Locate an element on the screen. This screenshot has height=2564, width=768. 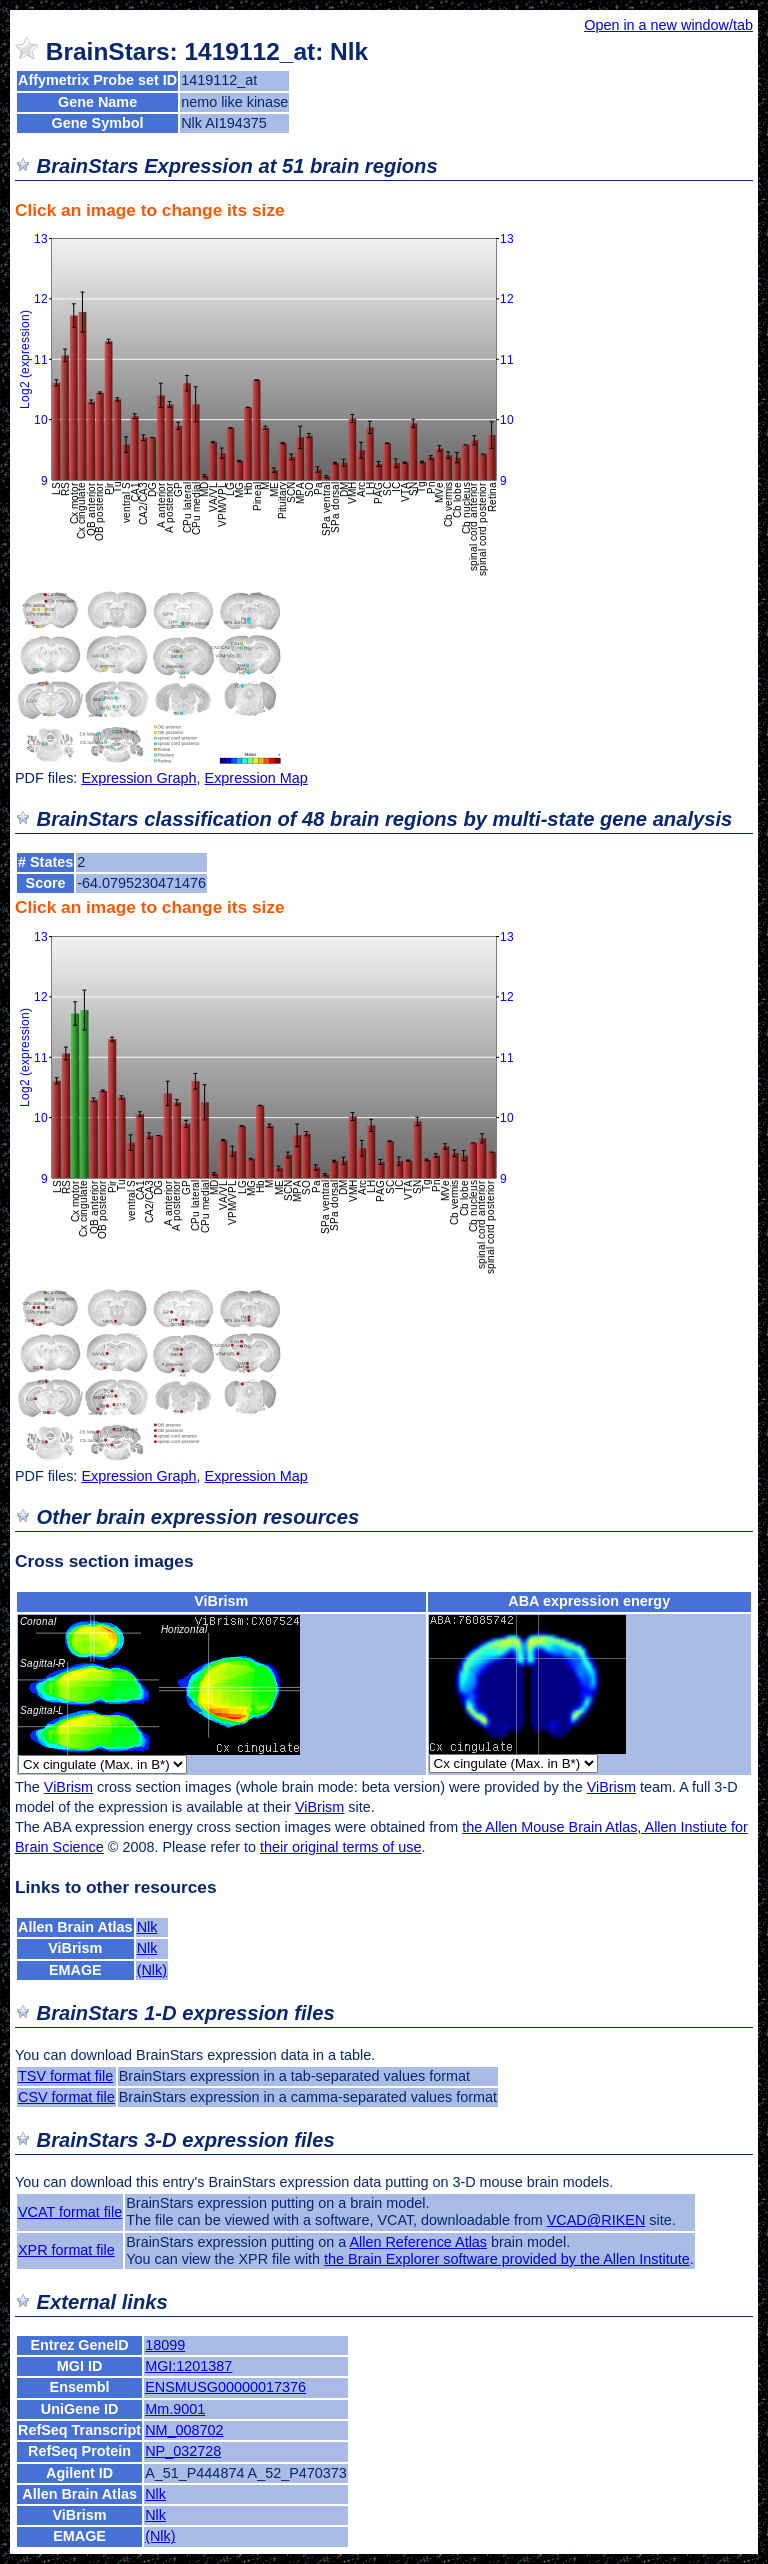
VCAT format file is located at coordinates (70, 2212).